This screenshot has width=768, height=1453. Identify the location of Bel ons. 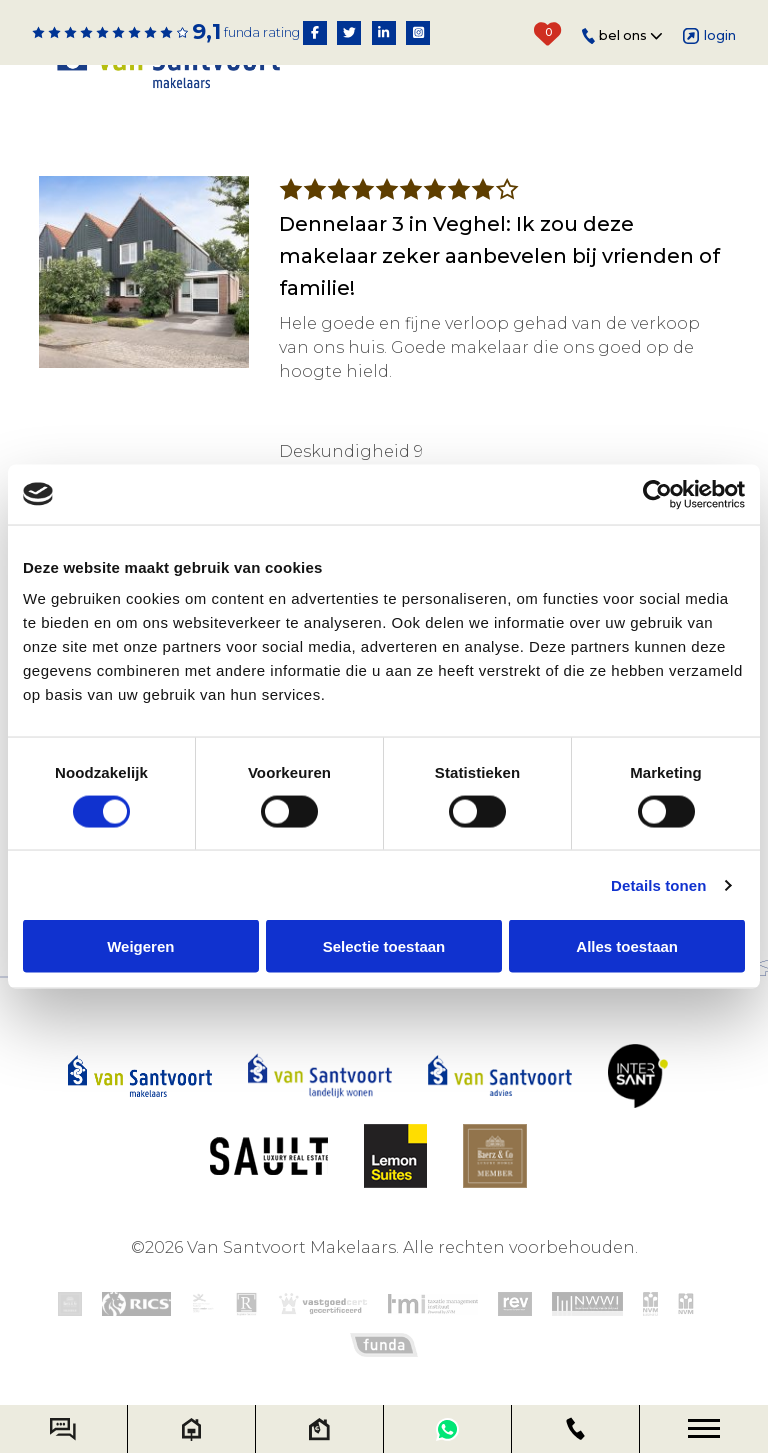
(623, 36).